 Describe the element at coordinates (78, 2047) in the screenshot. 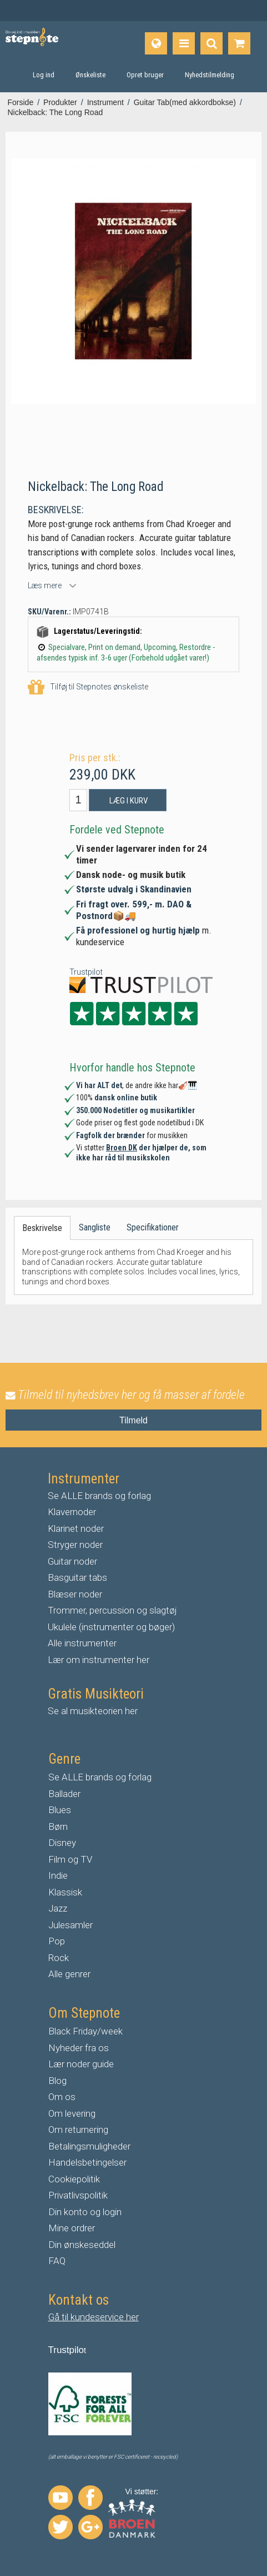

I see `Nyheder fra os` at that location.